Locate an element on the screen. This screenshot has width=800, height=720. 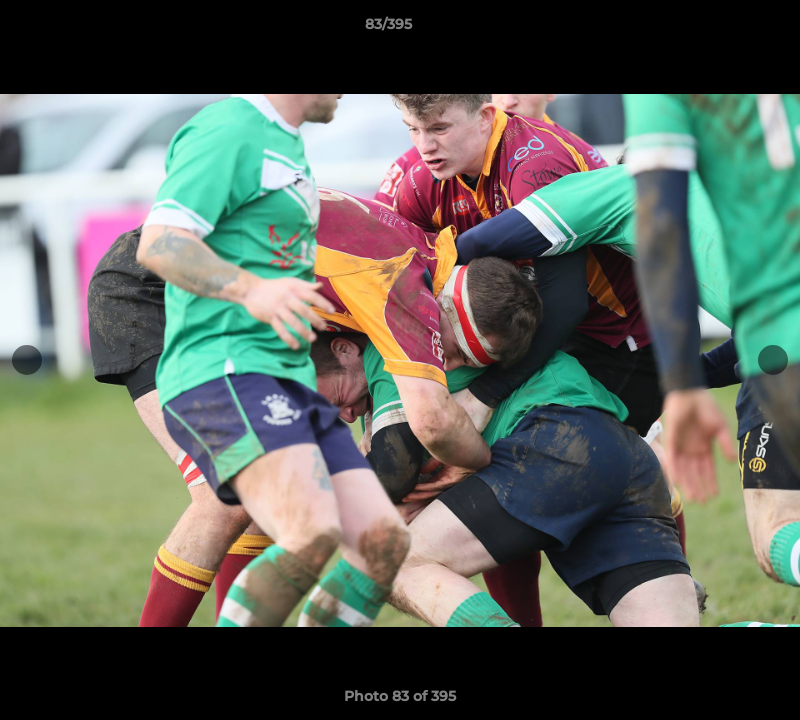
[button] is located at coordinates (716, 29).